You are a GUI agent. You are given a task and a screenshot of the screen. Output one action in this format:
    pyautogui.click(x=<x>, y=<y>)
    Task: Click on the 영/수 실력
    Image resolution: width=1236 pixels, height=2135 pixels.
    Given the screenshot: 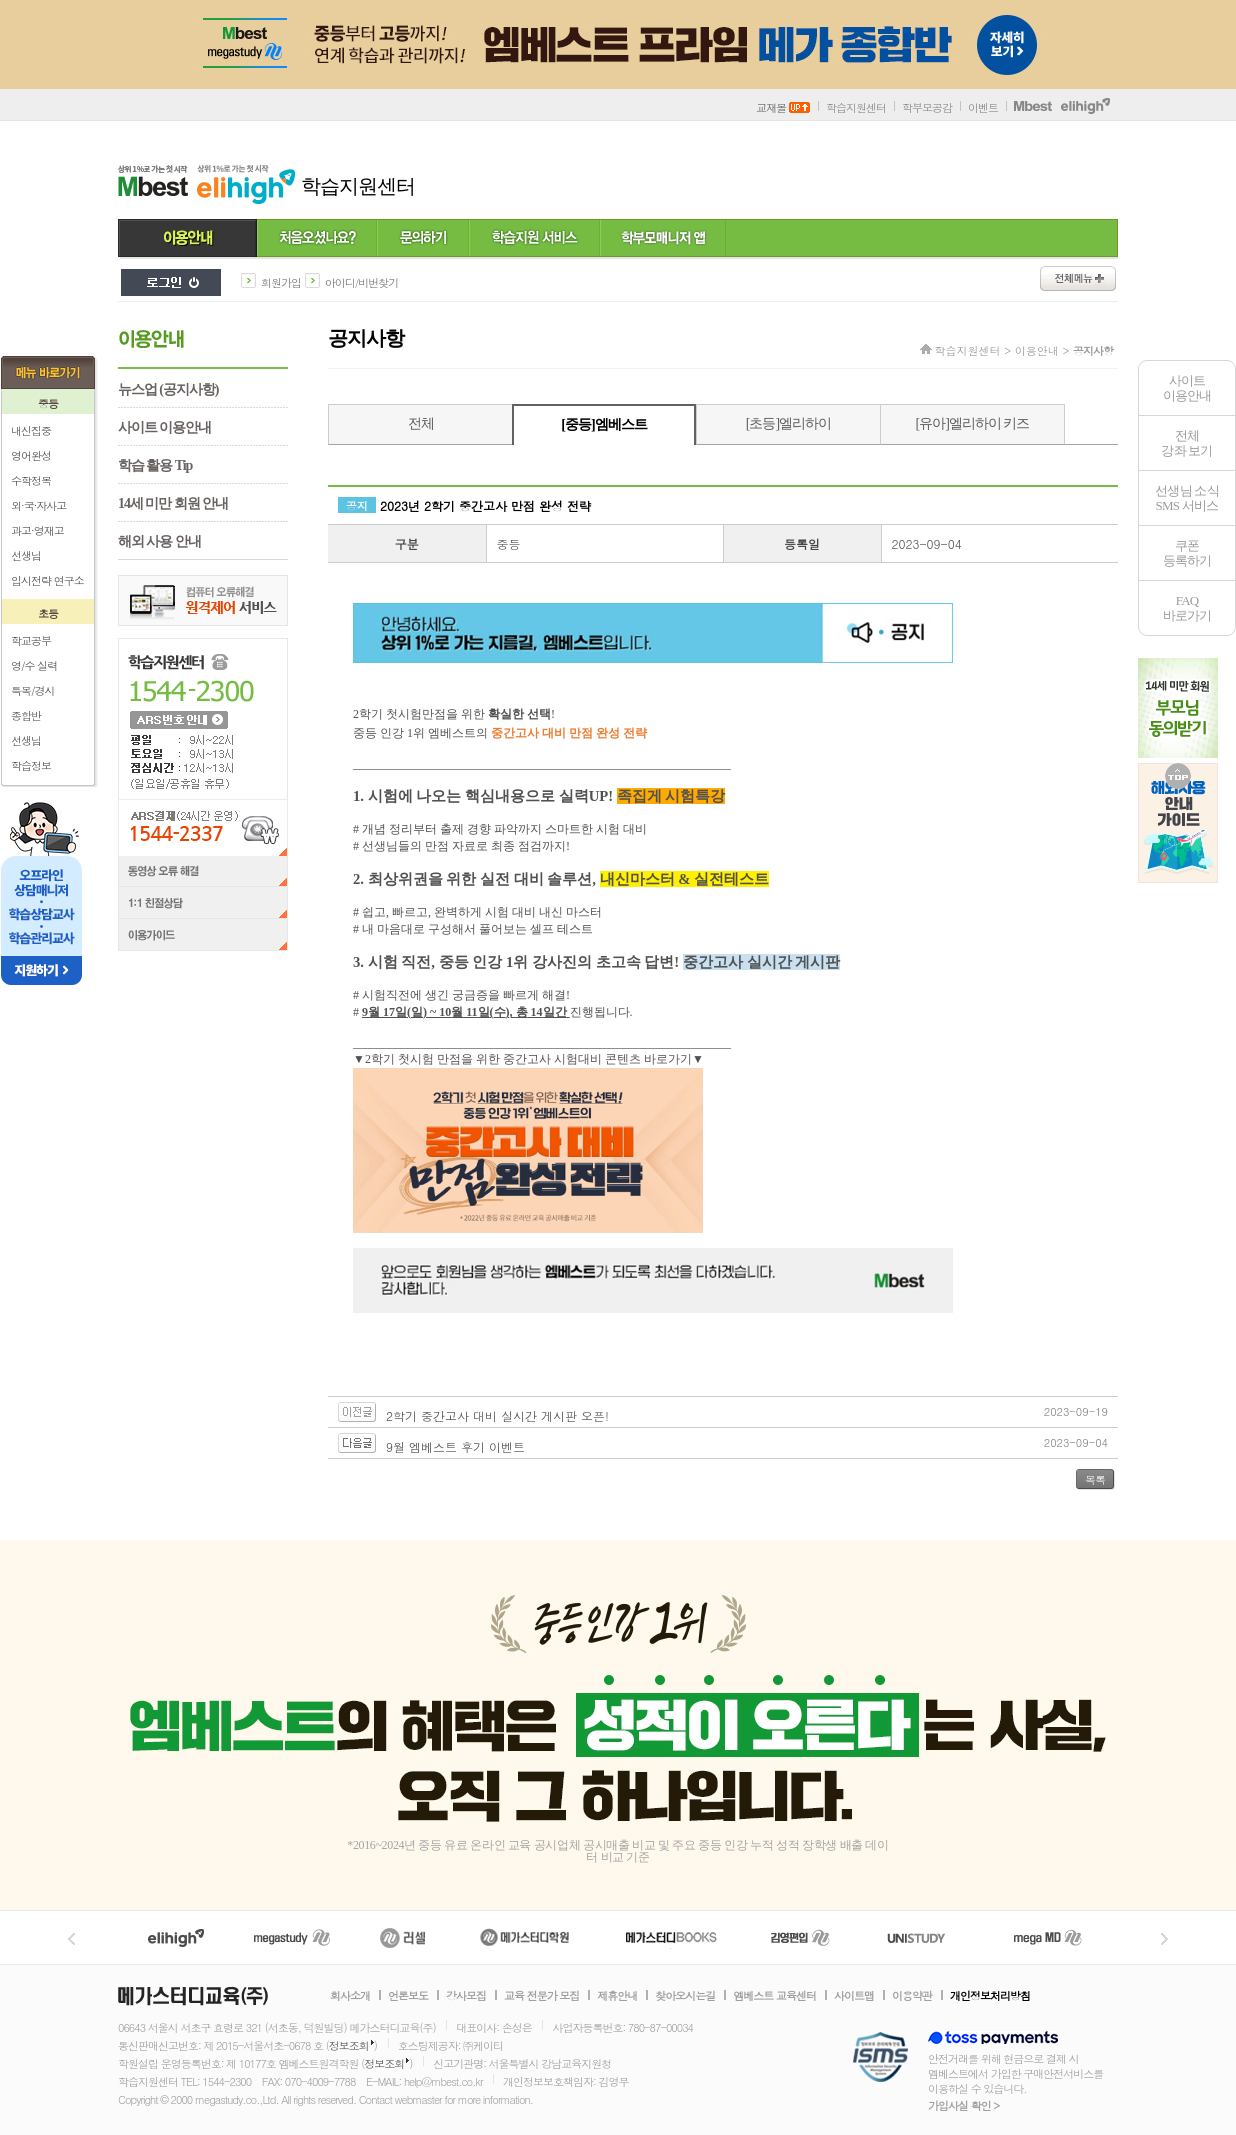 What is the action you would take?
    pyautogui.click(x=34, y=665)
    